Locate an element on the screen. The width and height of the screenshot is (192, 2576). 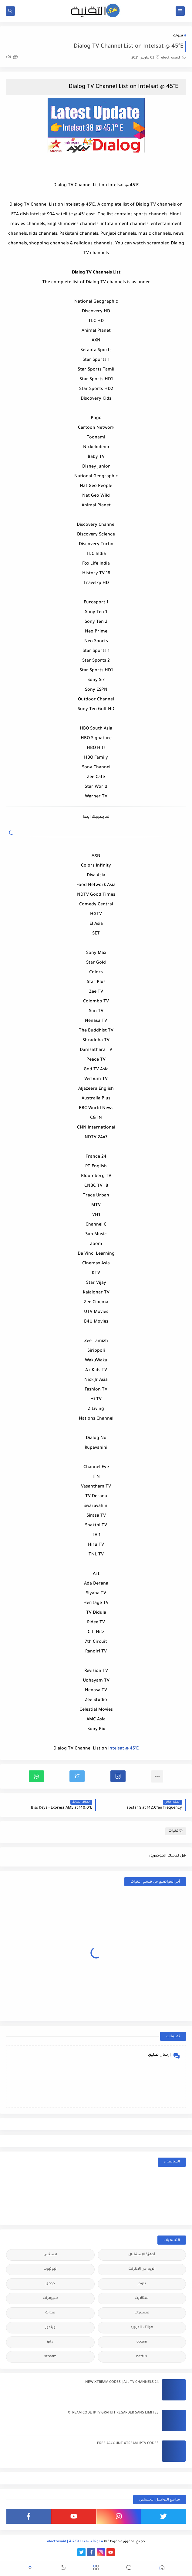
ادسنس is located at coordinates (50, 2255).